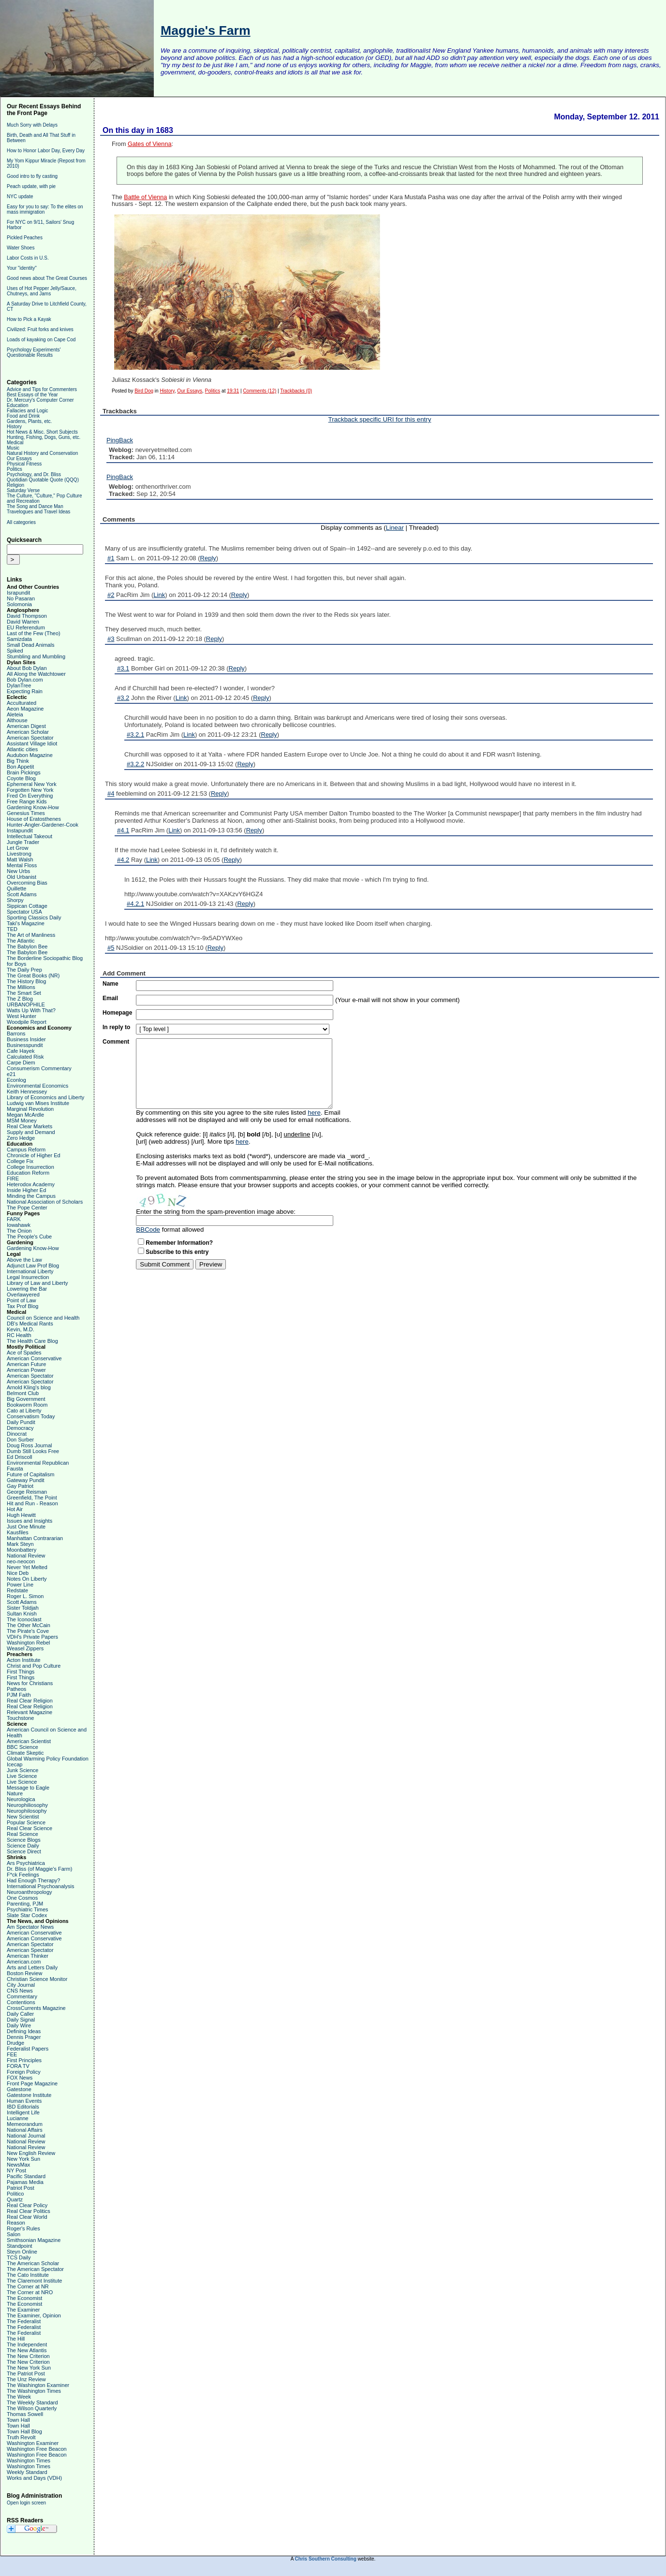 The image size is (666, 2576). Describe the element at coordinates (29, 319) in the screenshot. I see `How to Pick a Kayak` at that location.